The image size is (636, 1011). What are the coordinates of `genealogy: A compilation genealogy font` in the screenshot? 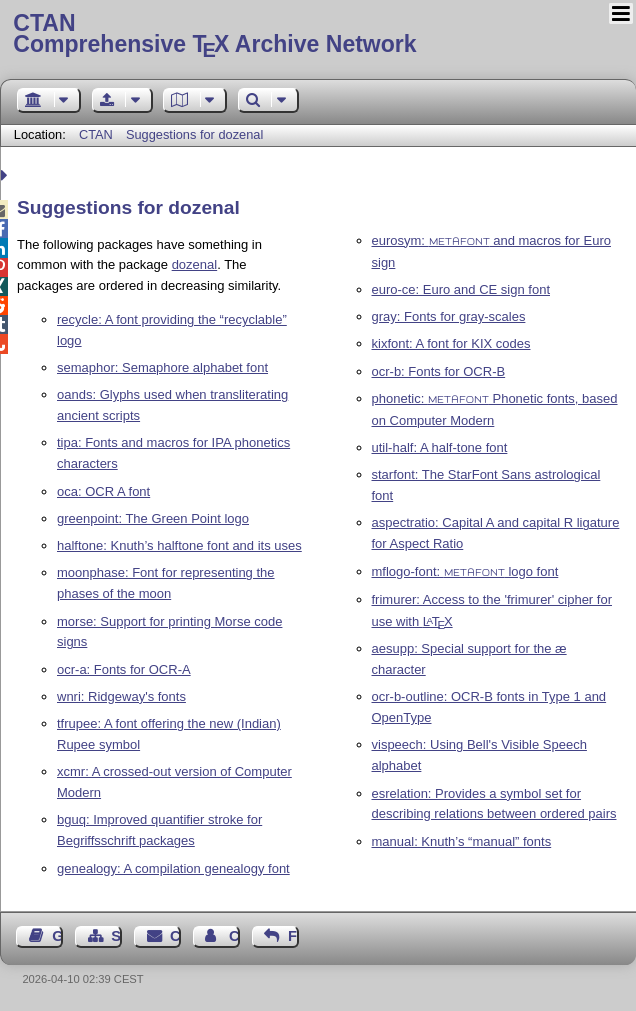 It's located at (173, 868).